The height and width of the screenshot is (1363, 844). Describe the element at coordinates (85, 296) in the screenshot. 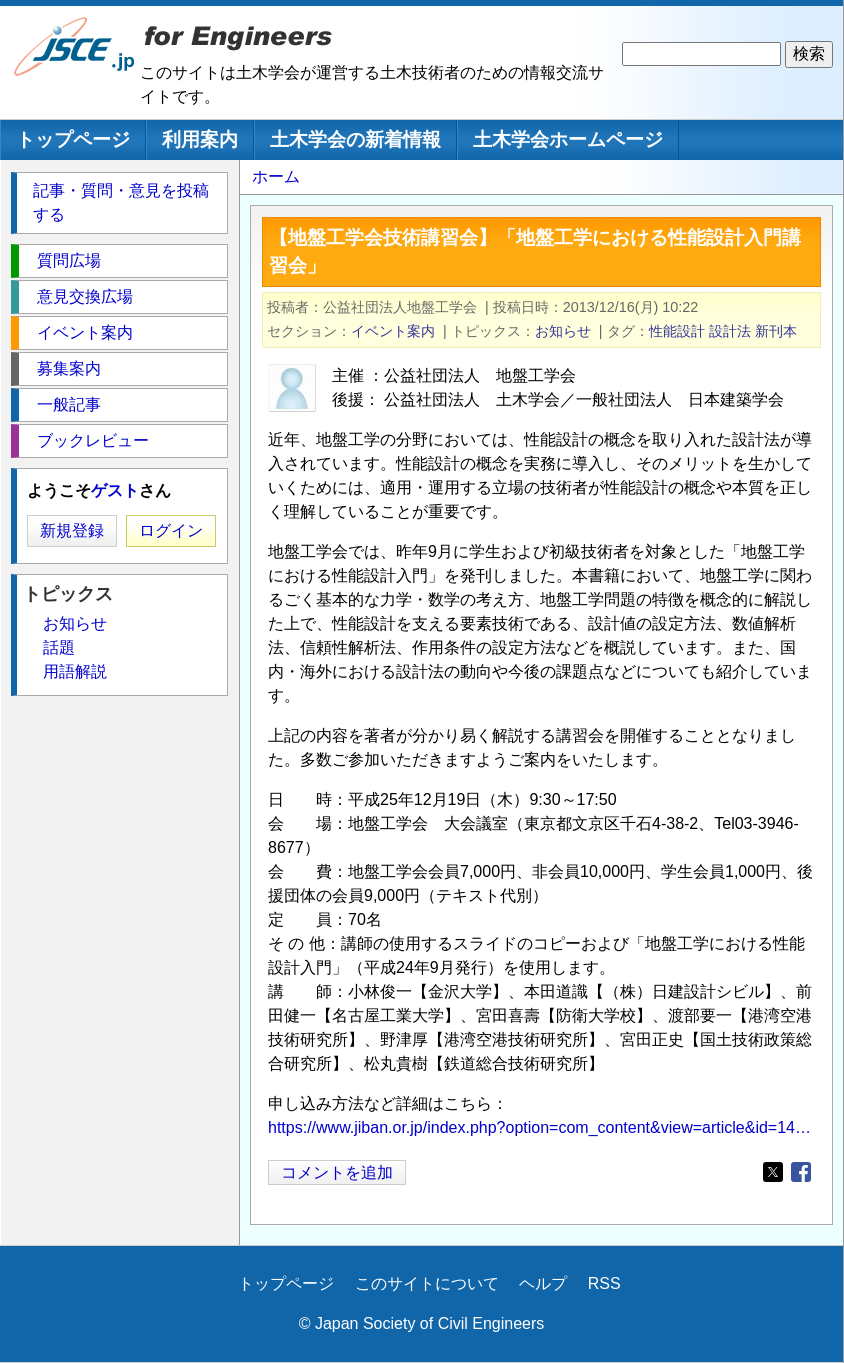

I see `意見交換広場` at that location.